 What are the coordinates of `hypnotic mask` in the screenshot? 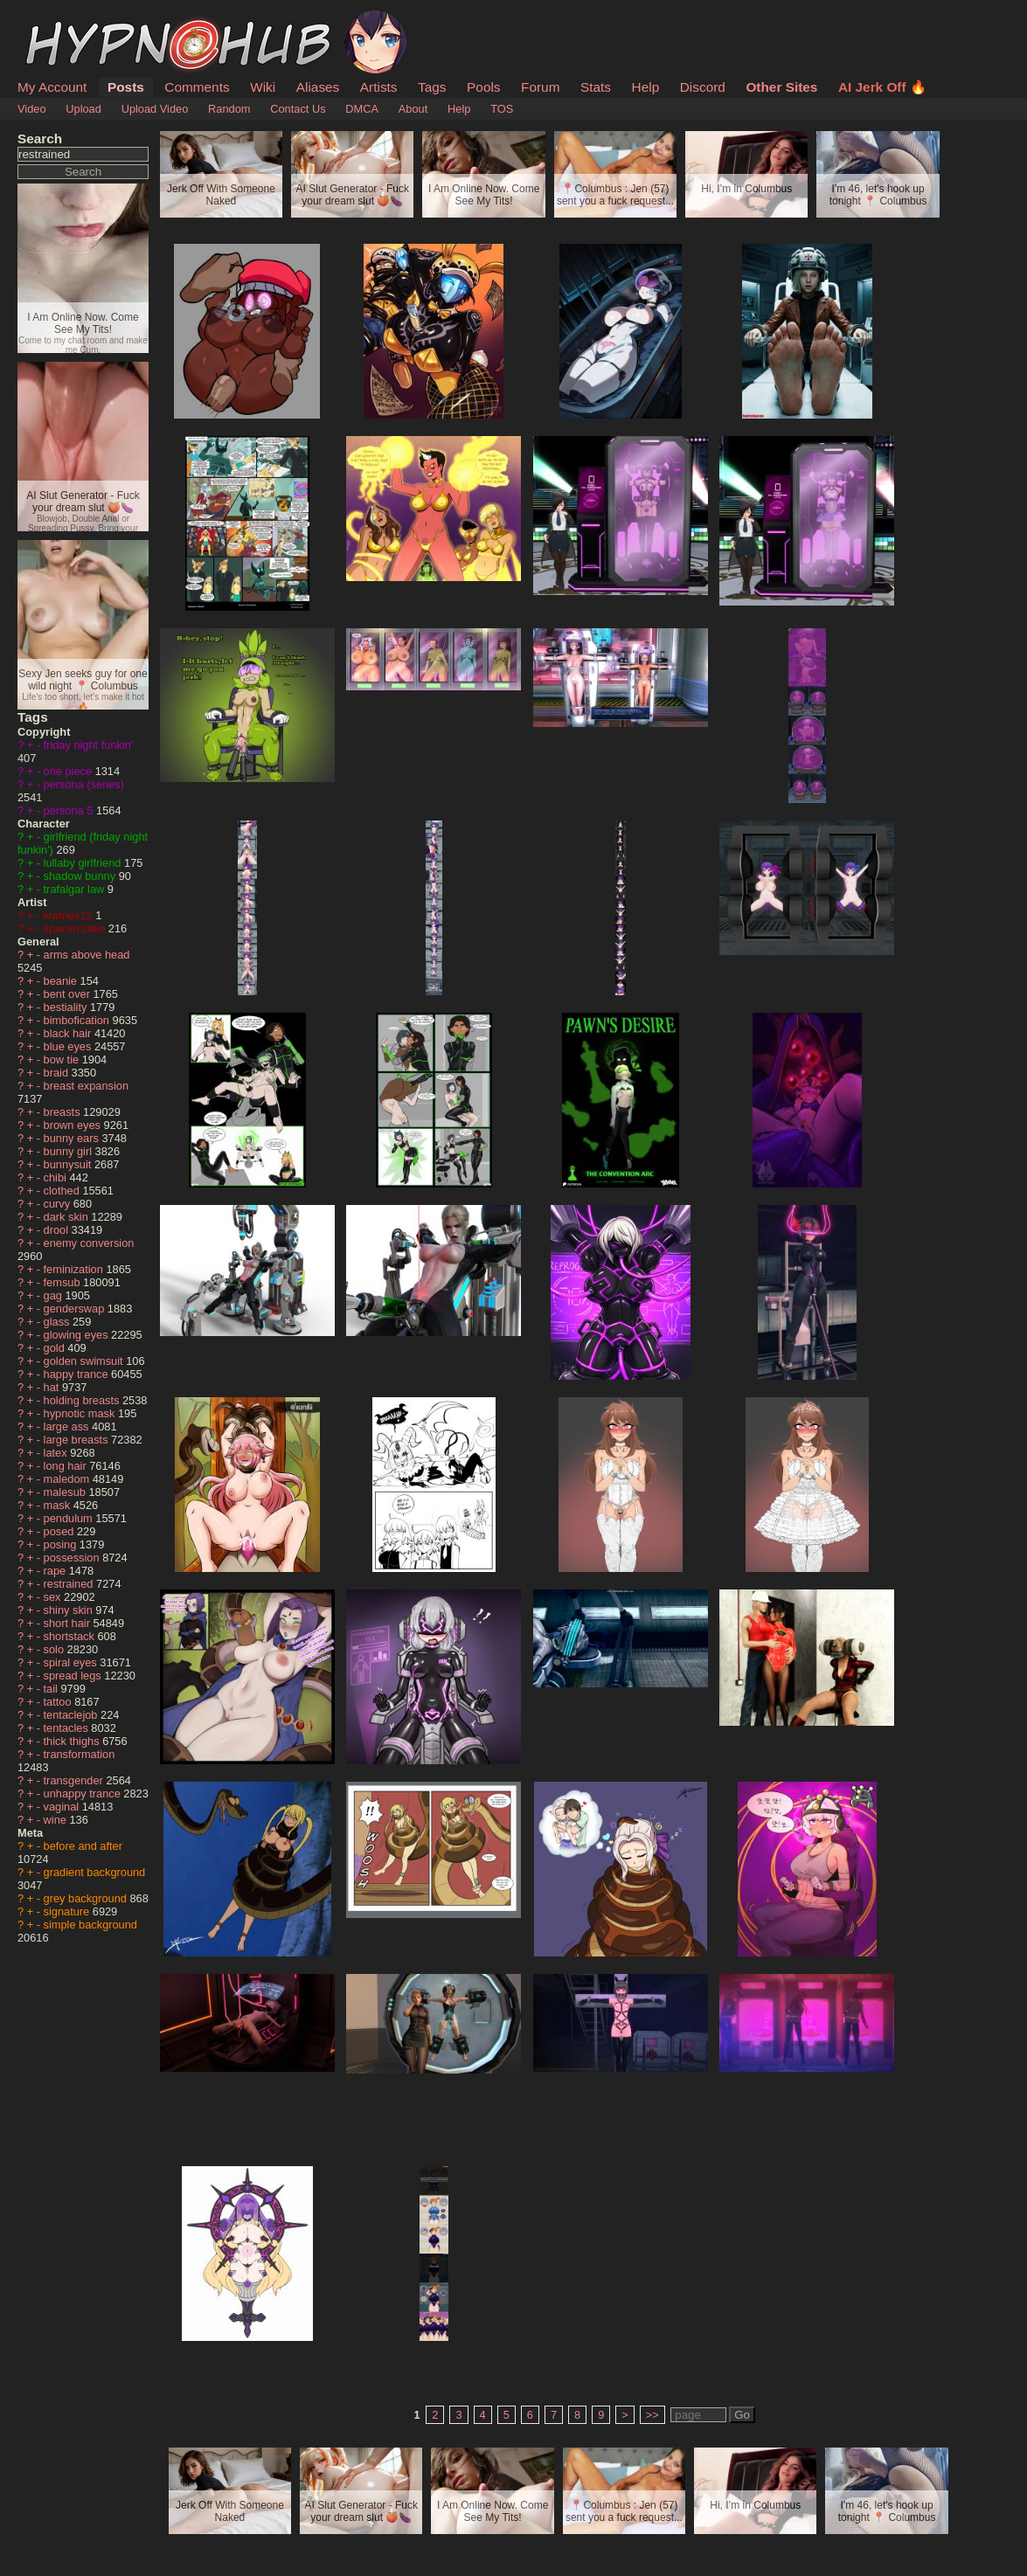 It's located at (81, 1413).